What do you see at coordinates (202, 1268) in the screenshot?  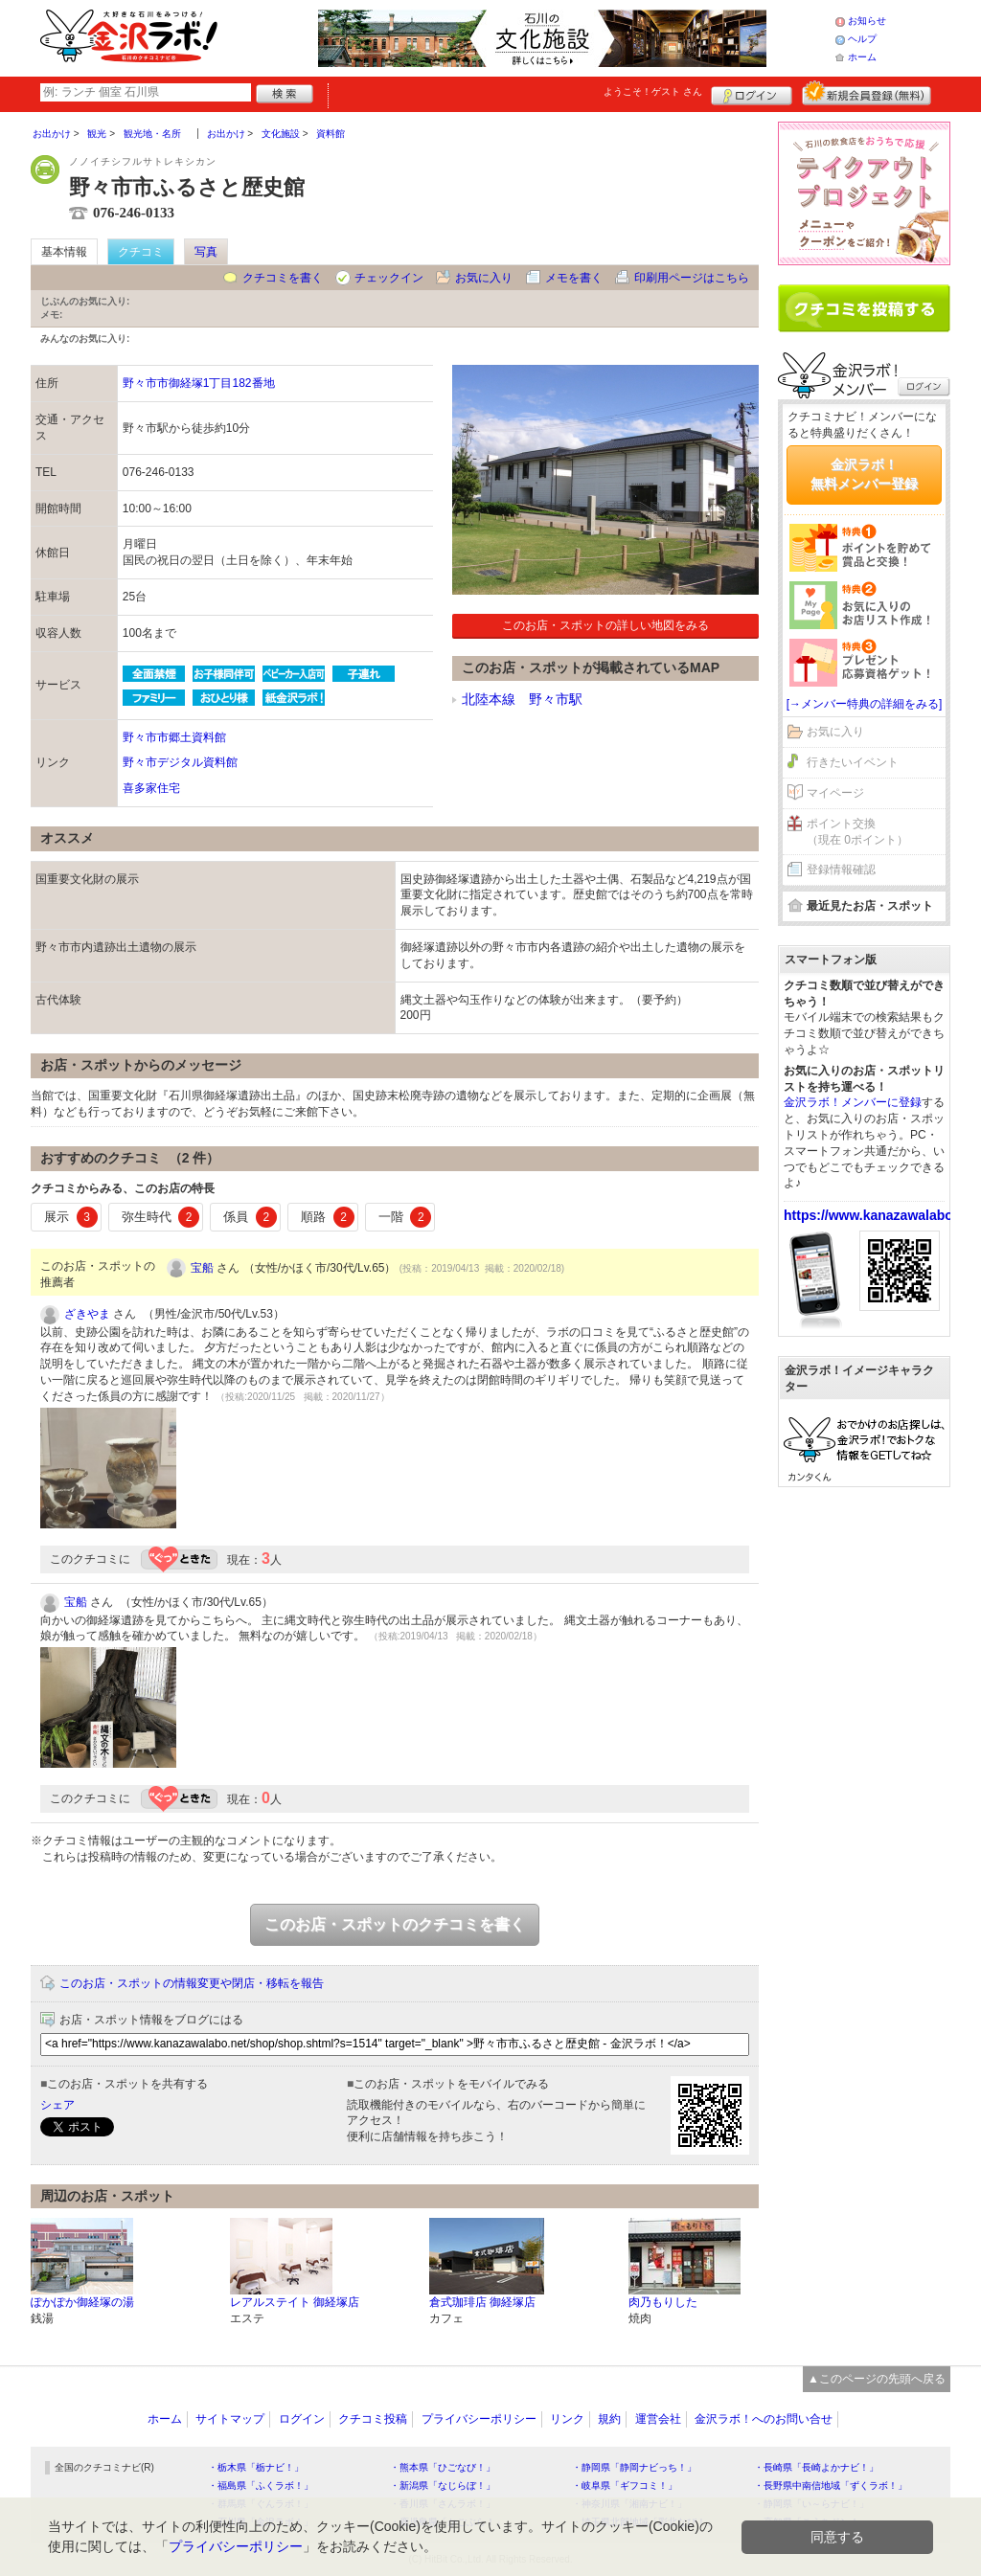 I see `宝船` at bounding box center [202, 1268].